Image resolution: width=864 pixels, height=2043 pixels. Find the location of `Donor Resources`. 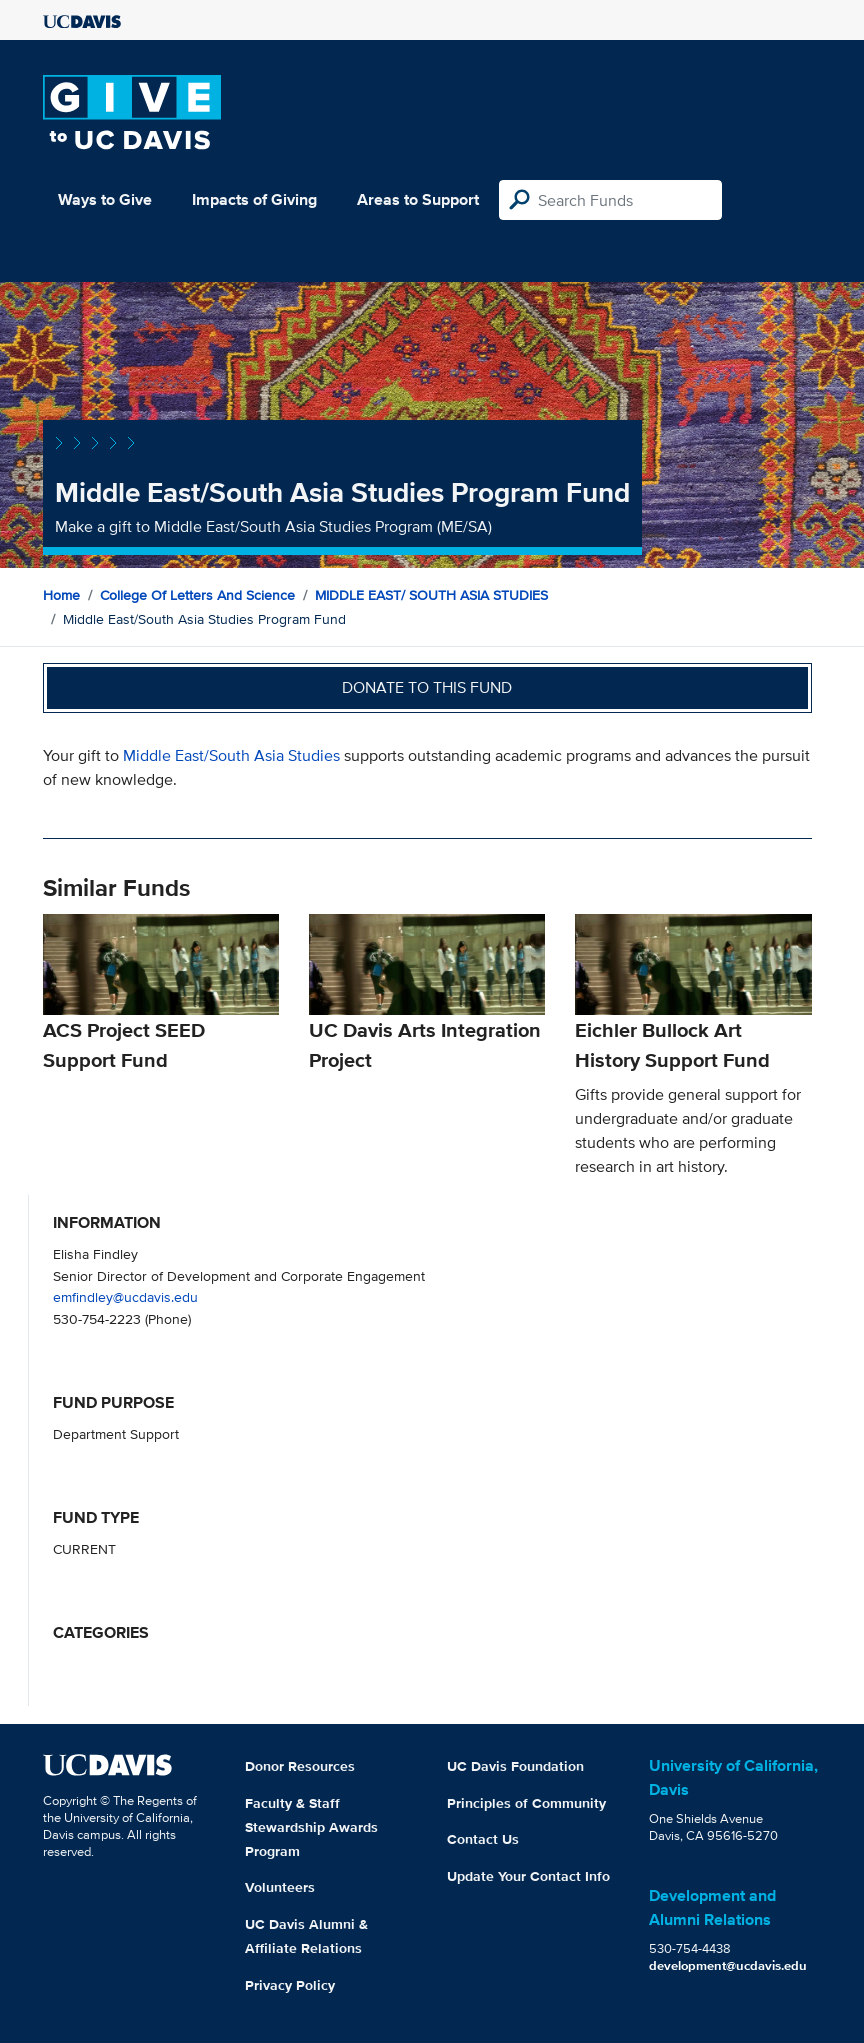

Donor Resources is located at coordinates (300, 1766).